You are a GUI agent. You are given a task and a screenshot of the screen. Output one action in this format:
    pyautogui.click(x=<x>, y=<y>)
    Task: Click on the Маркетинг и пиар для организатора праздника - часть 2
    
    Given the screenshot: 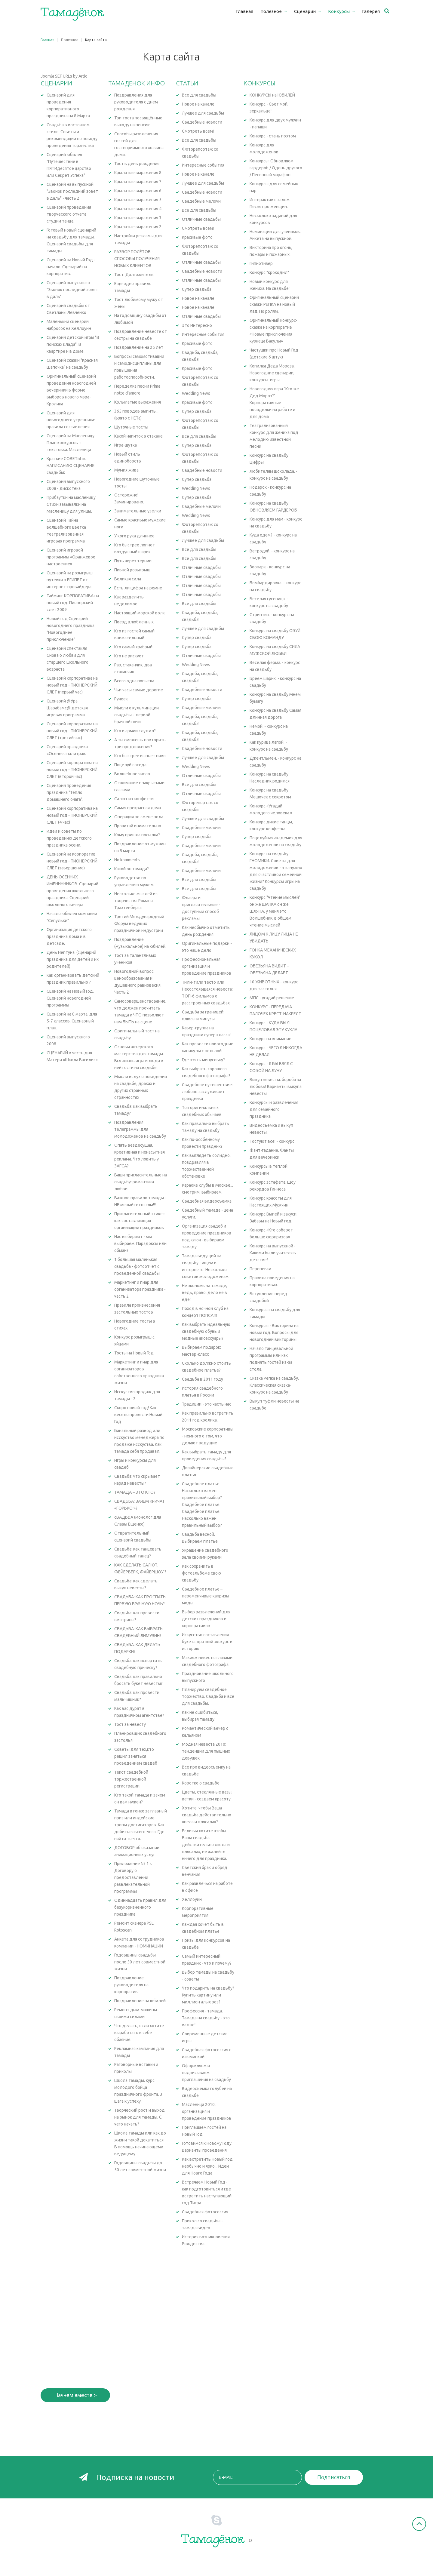 What is the action you would take?
    pyautogui.click(x=140, y=1289)
    